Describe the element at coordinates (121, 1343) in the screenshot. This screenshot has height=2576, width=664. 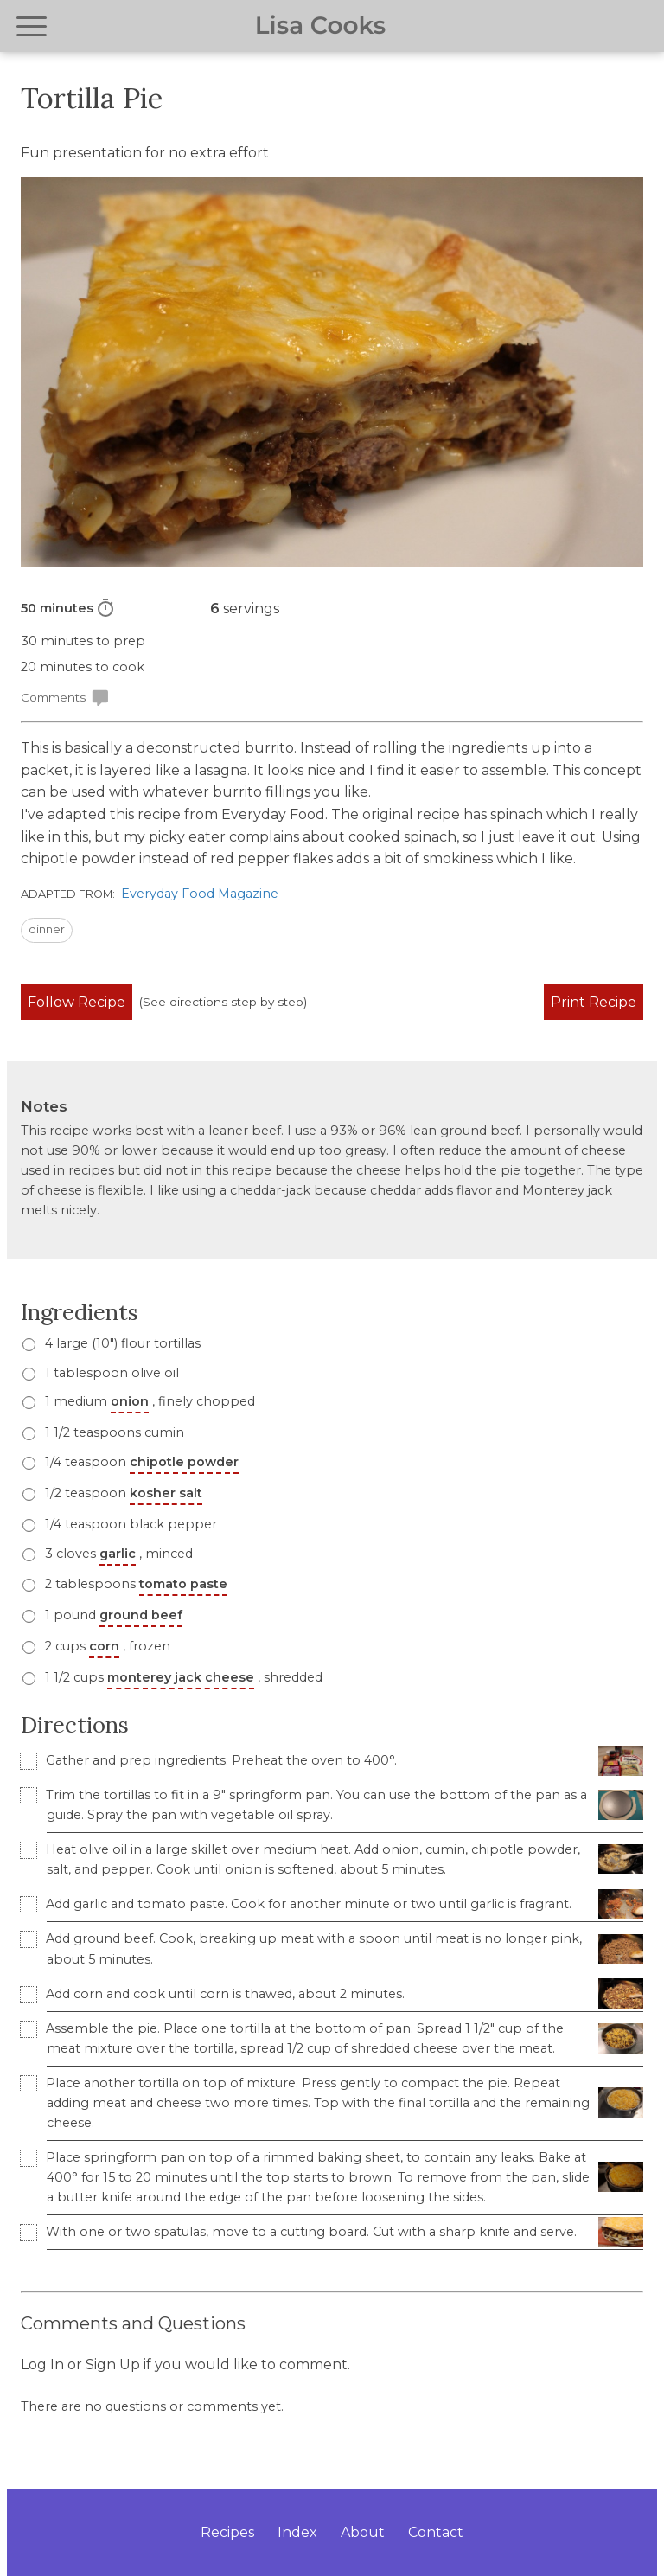
I see `4 large (10") flour tortillas` at that location.